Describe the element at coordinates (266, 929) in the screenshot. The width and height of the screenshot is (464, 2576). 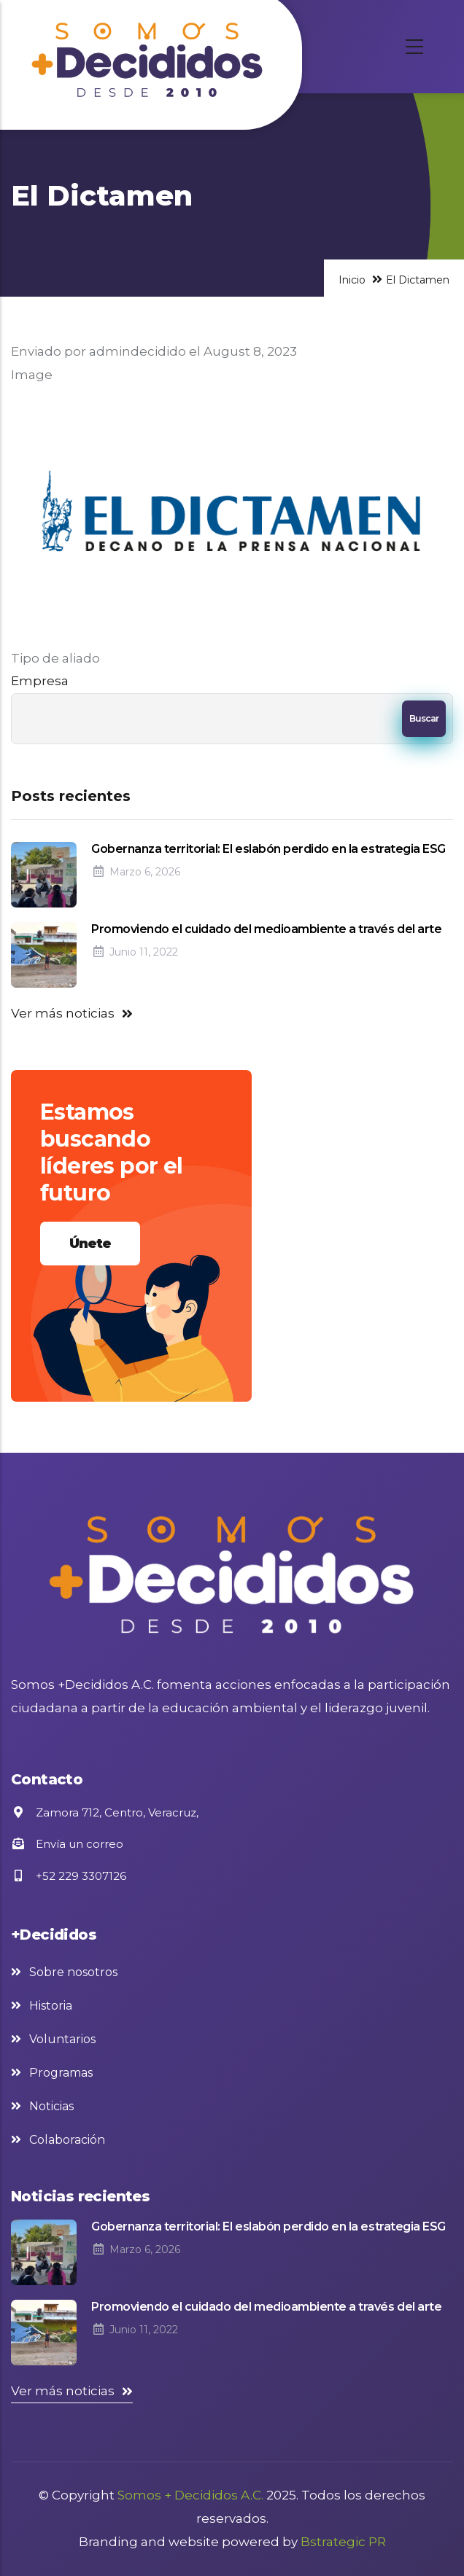
I see `Promoviendo el cuidado del medioambiente a través del arte` at that location.